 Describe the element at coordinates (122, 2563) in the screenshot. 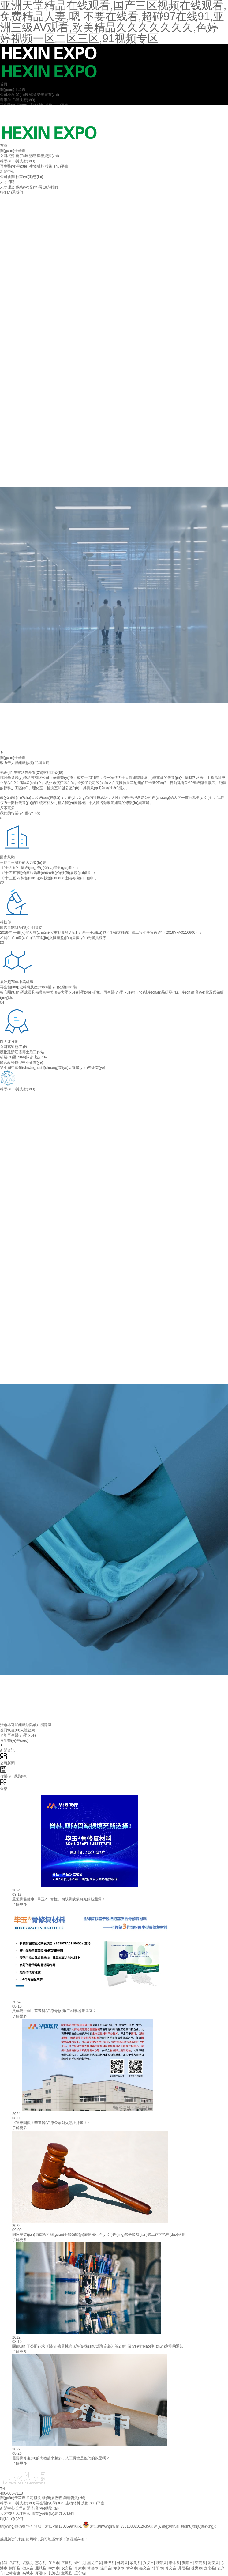

I see `佛冈县` at that location.